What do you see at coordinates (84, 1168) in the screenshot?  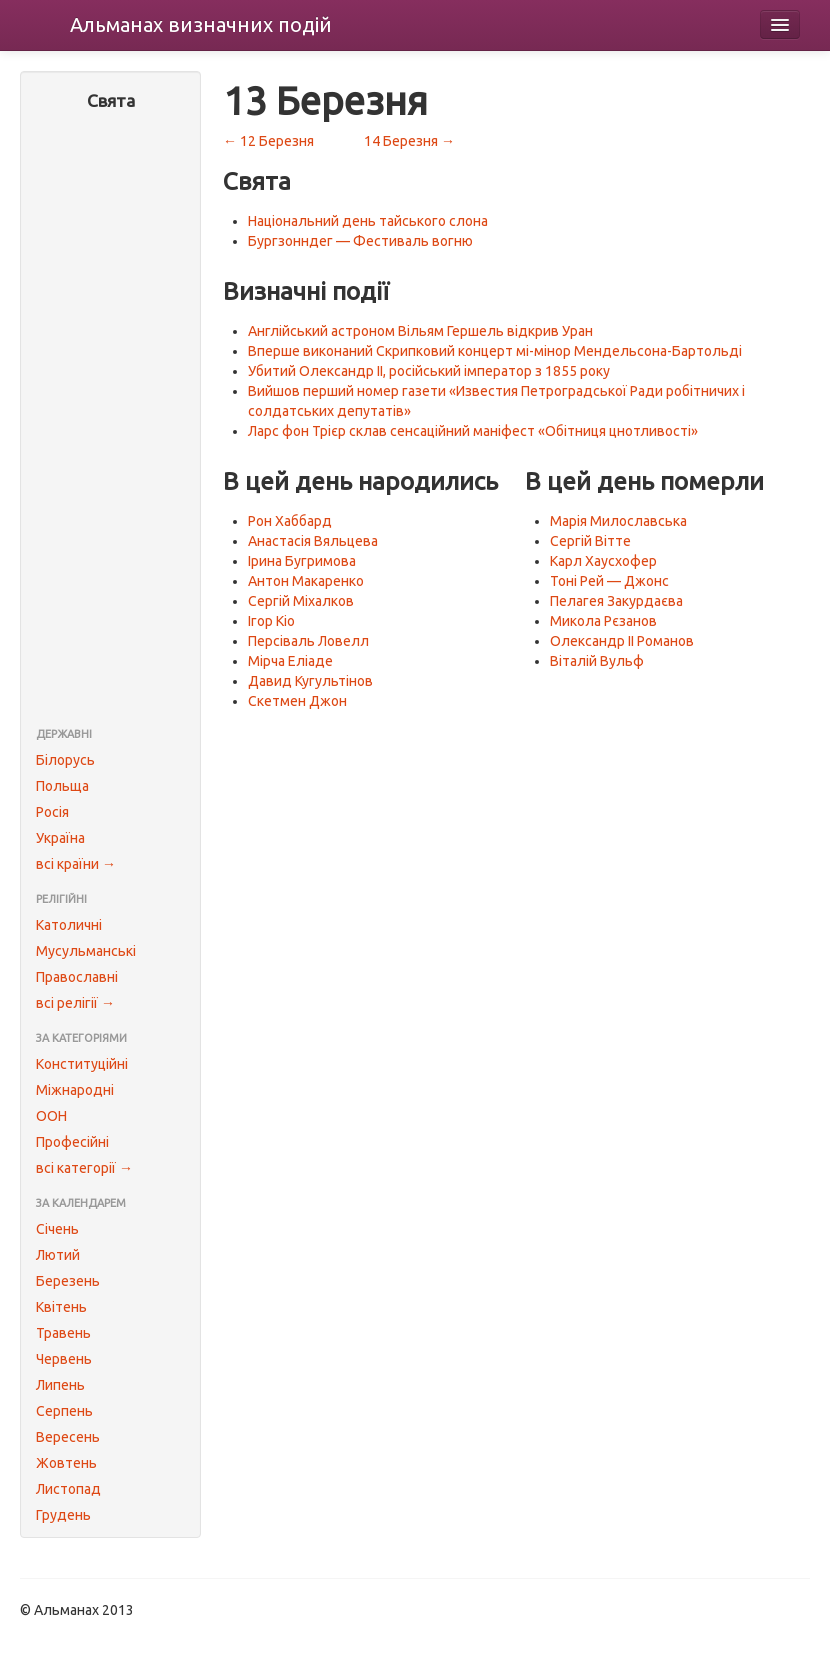 I see `всі категорії →` at bounding box center [84, 1168].